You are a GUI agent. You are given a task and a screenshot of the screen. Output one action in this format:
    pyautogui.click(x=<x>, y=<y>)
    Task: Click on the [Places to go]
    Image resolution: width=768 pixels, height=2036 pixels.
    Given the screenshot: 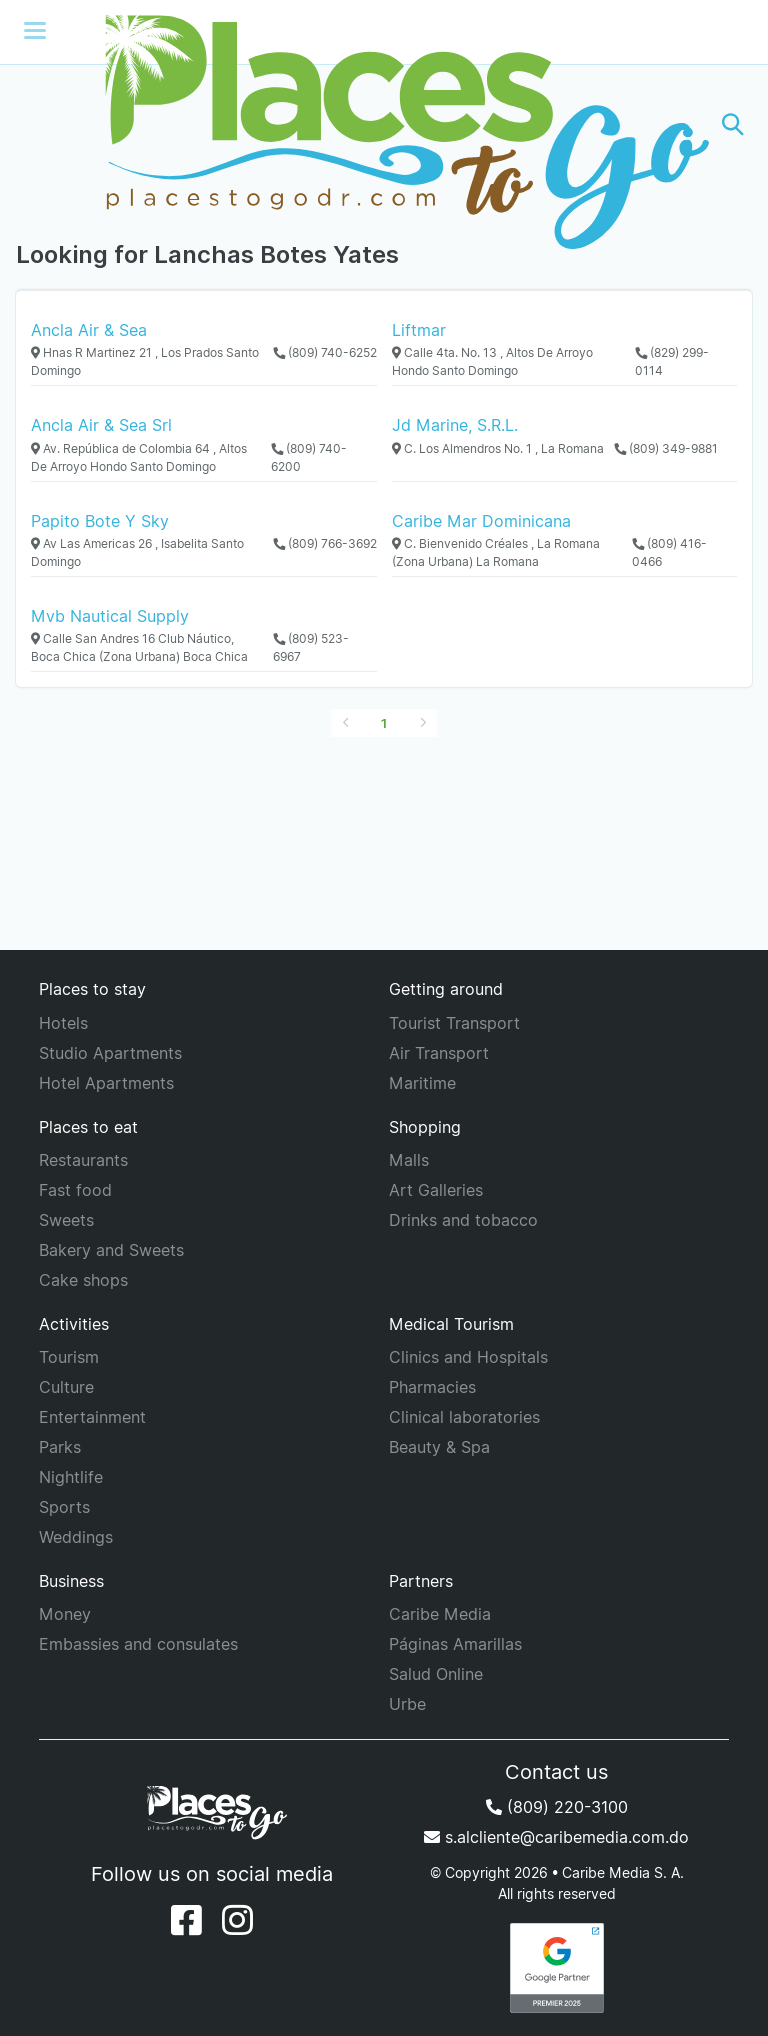 What is the action you would take?
    pyautogui.click(x=384, y=124)
    